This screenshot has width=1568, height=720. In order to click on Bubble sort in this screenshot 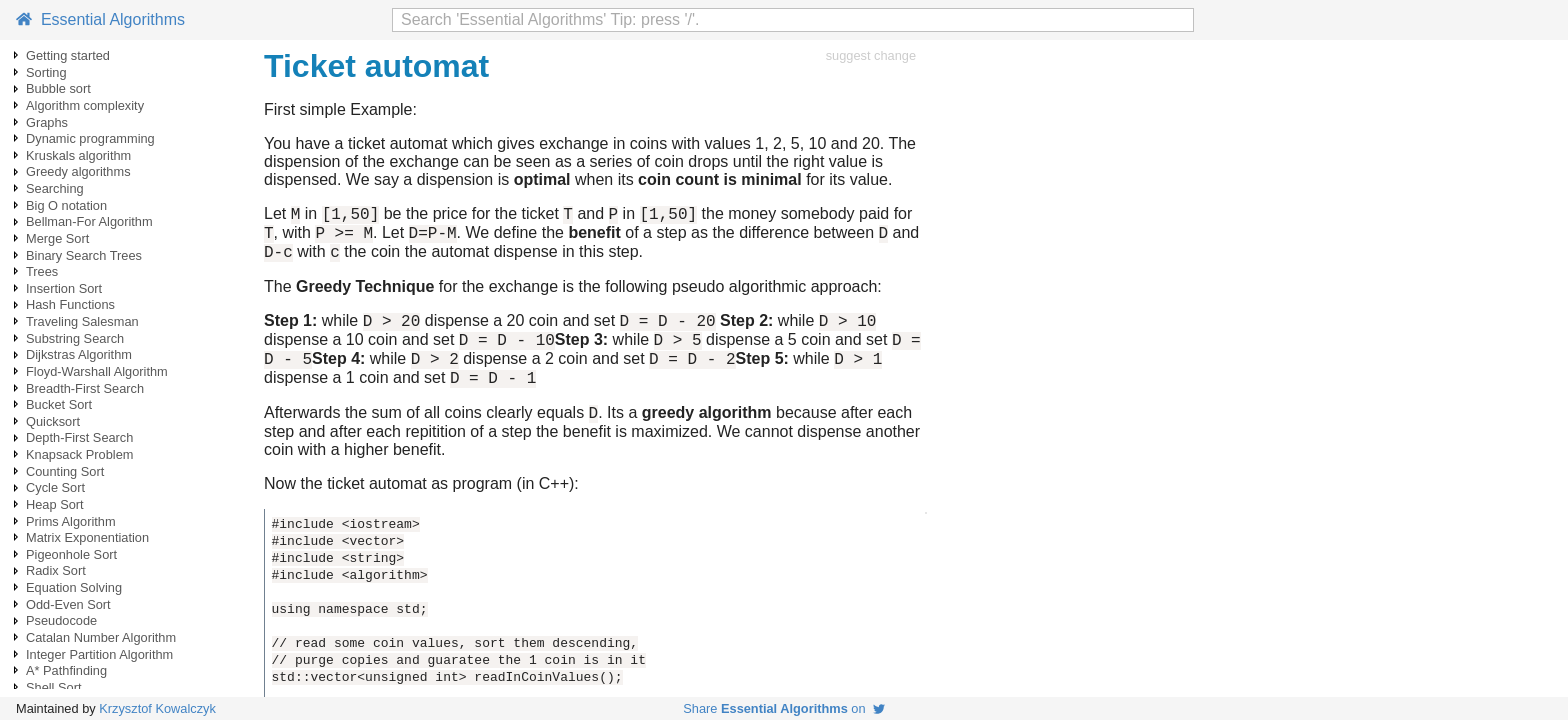, I will do `click(58, 88)`.